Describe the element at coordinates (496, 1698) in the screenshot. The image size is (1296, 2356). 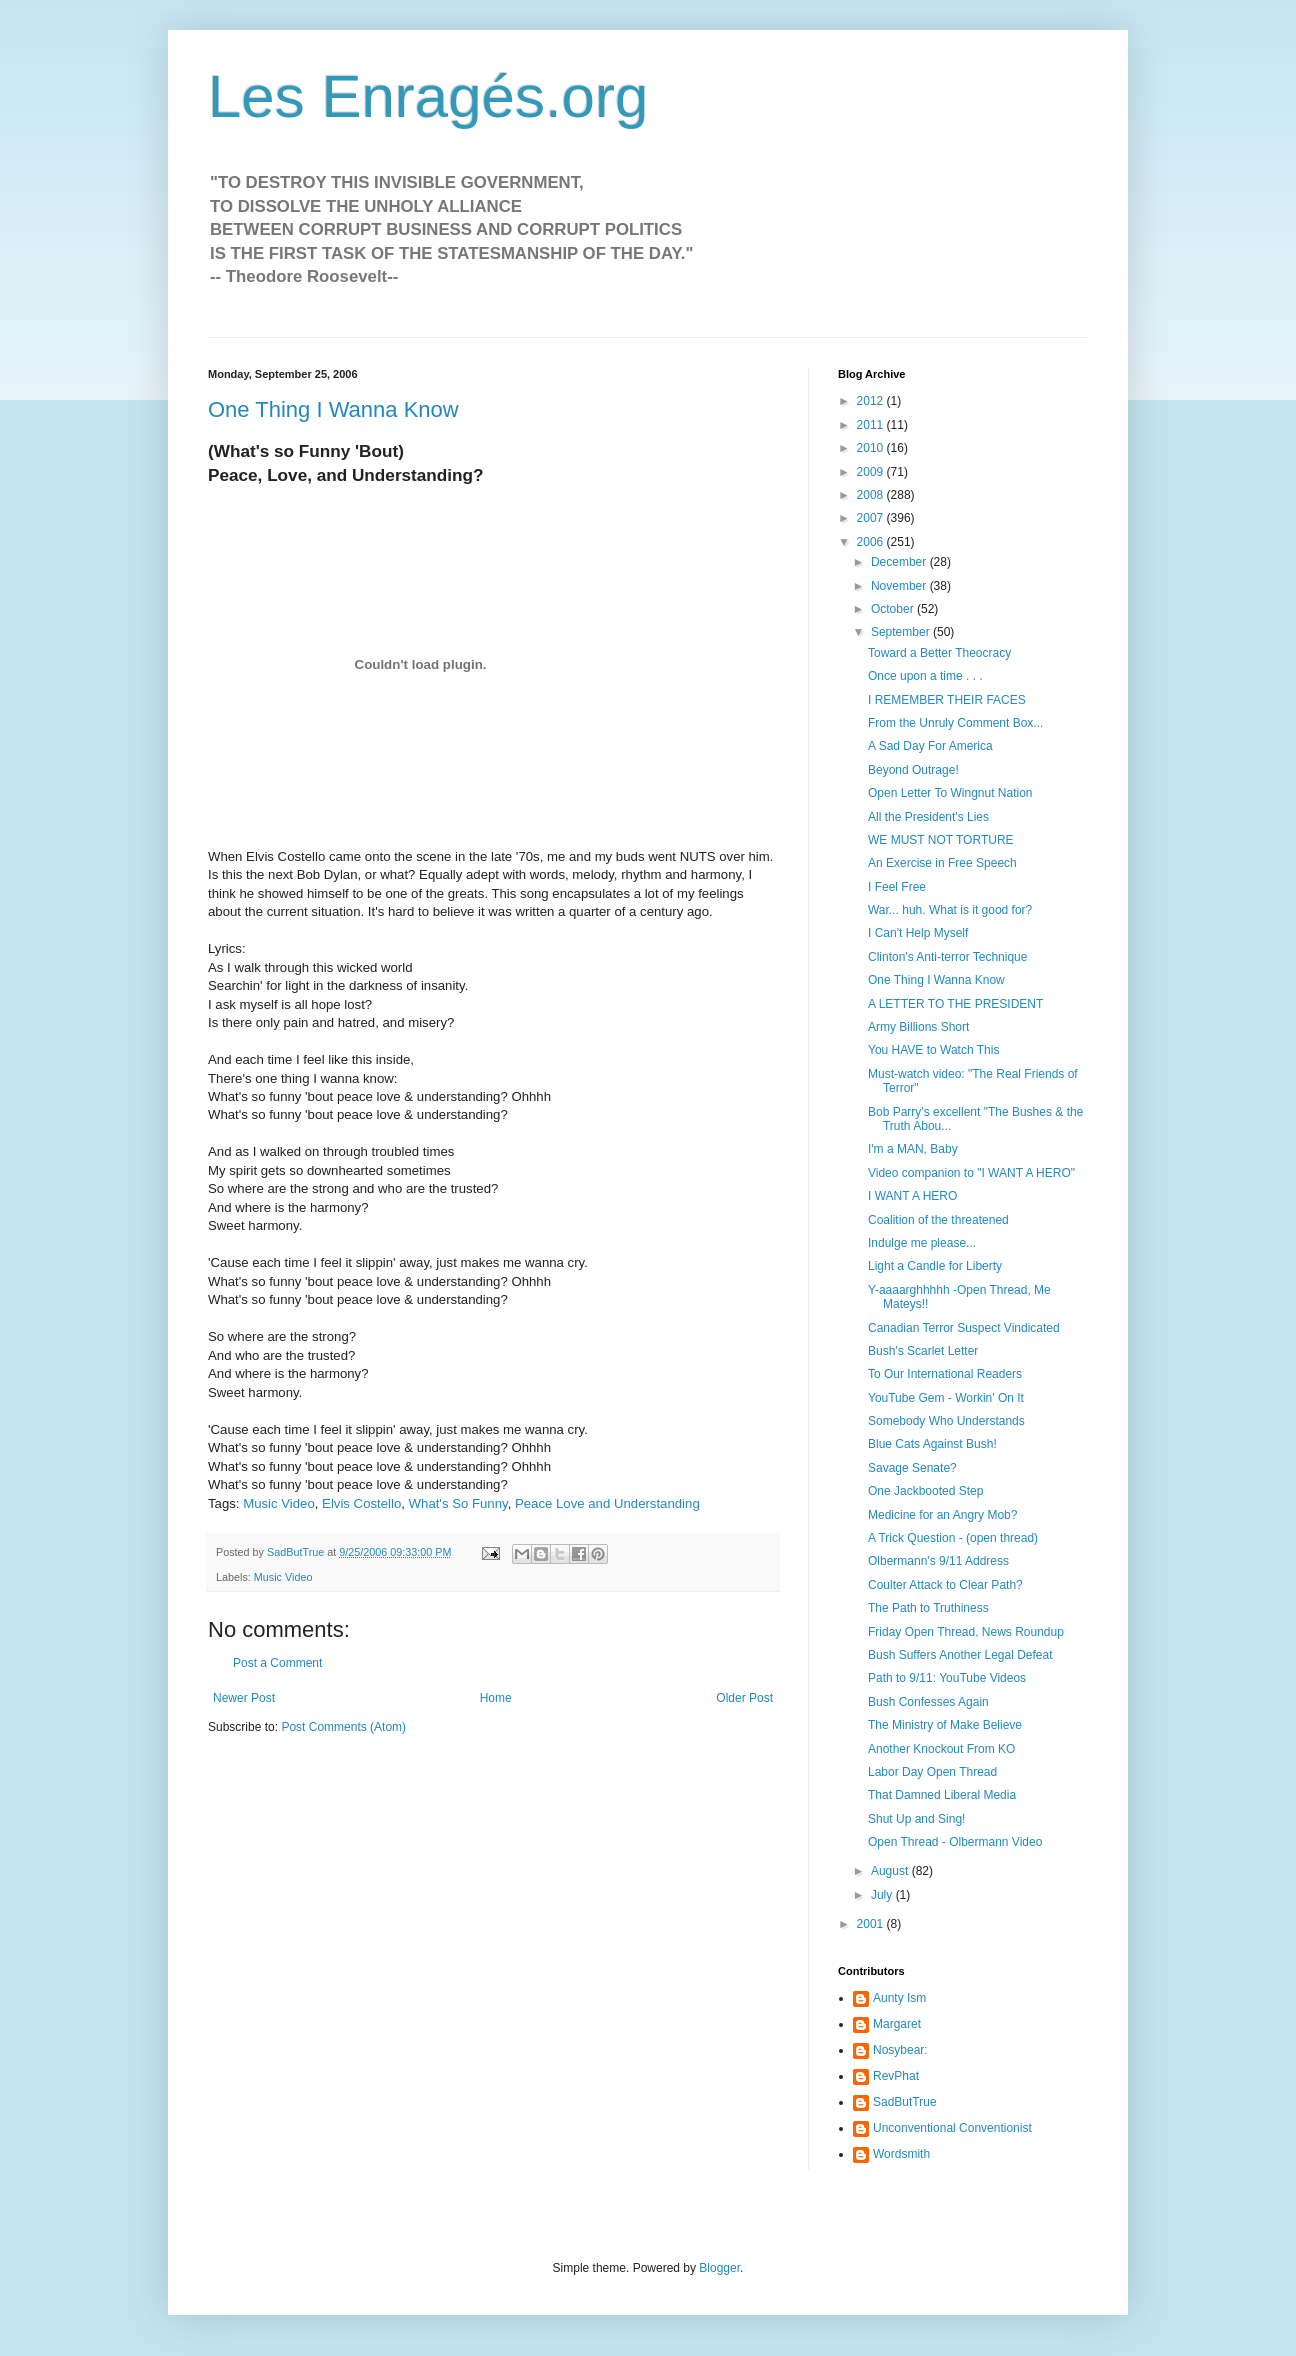
I see `Home` at that location.